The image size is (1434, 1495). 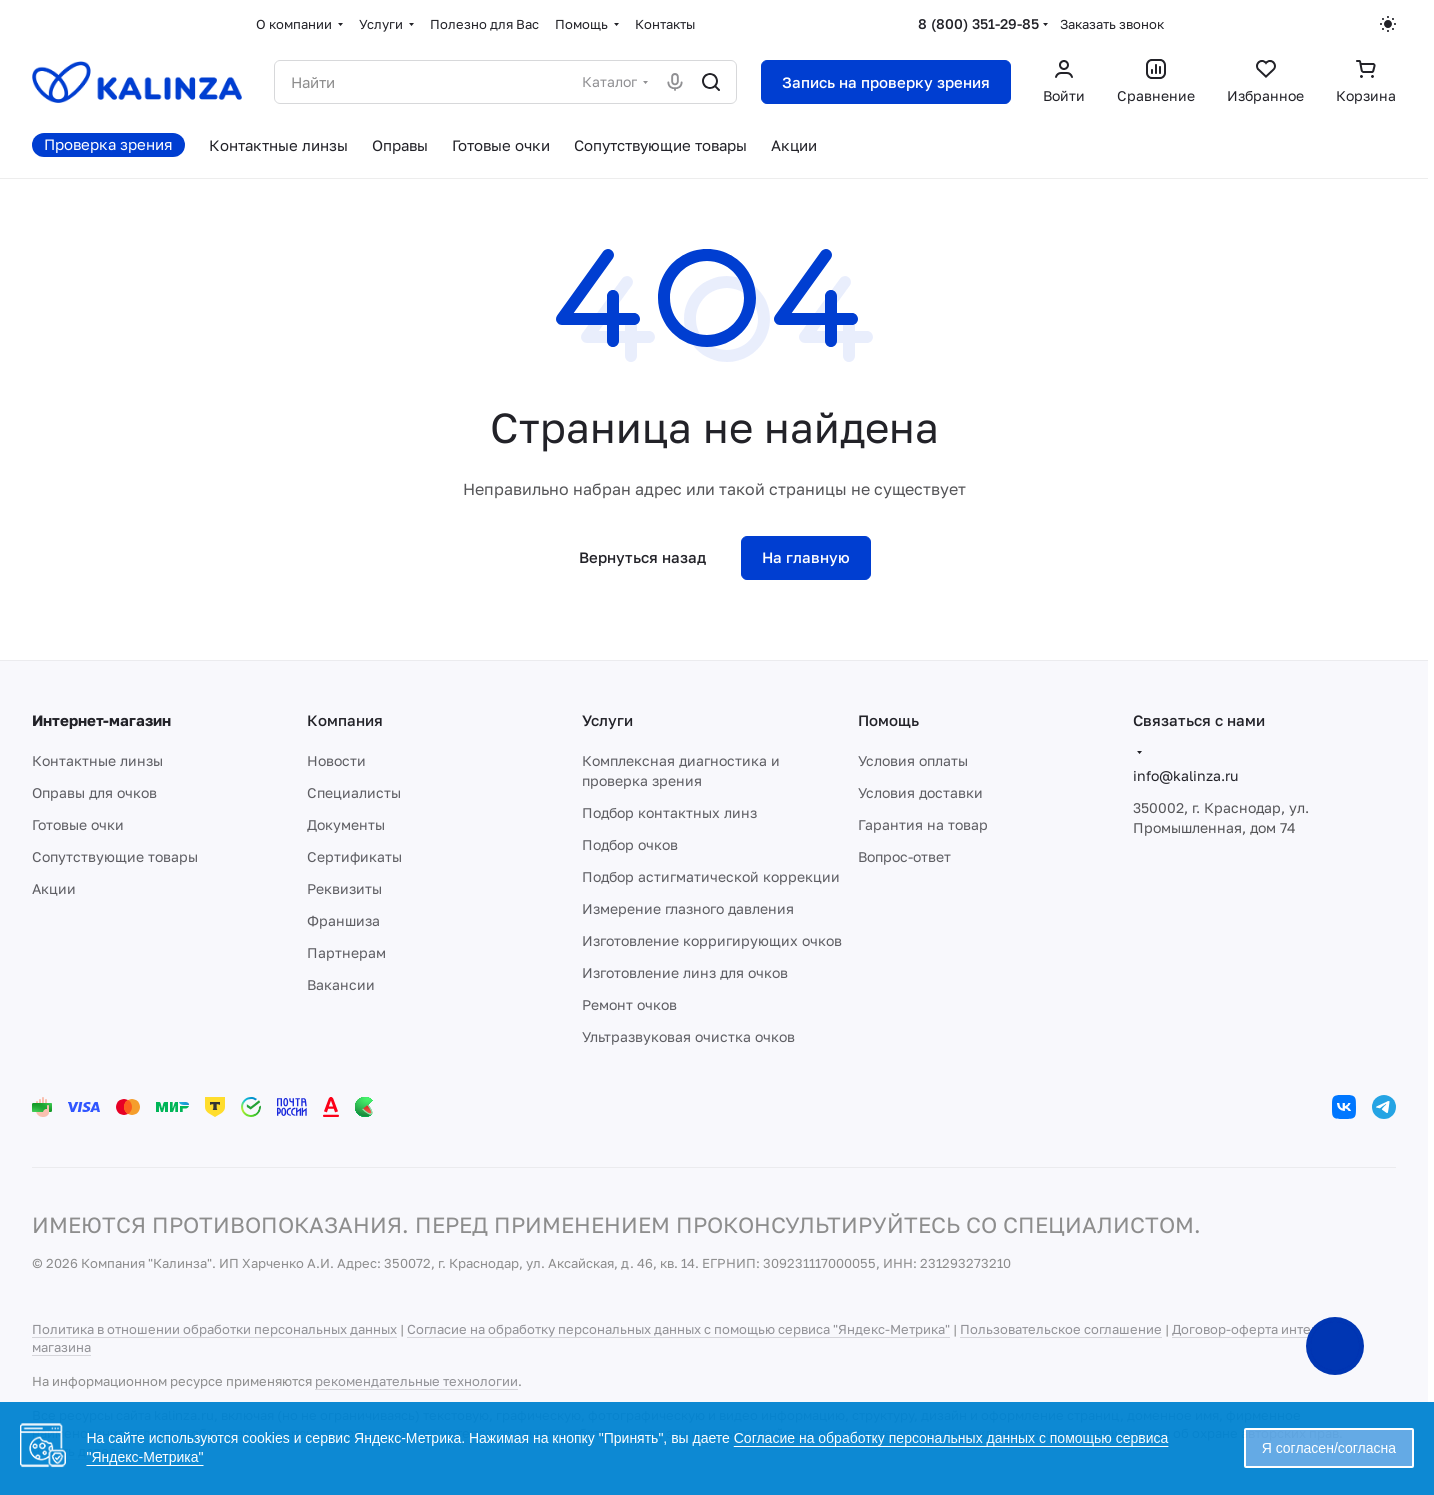 I want to click on Франшиза, so click(x=343, y=920).